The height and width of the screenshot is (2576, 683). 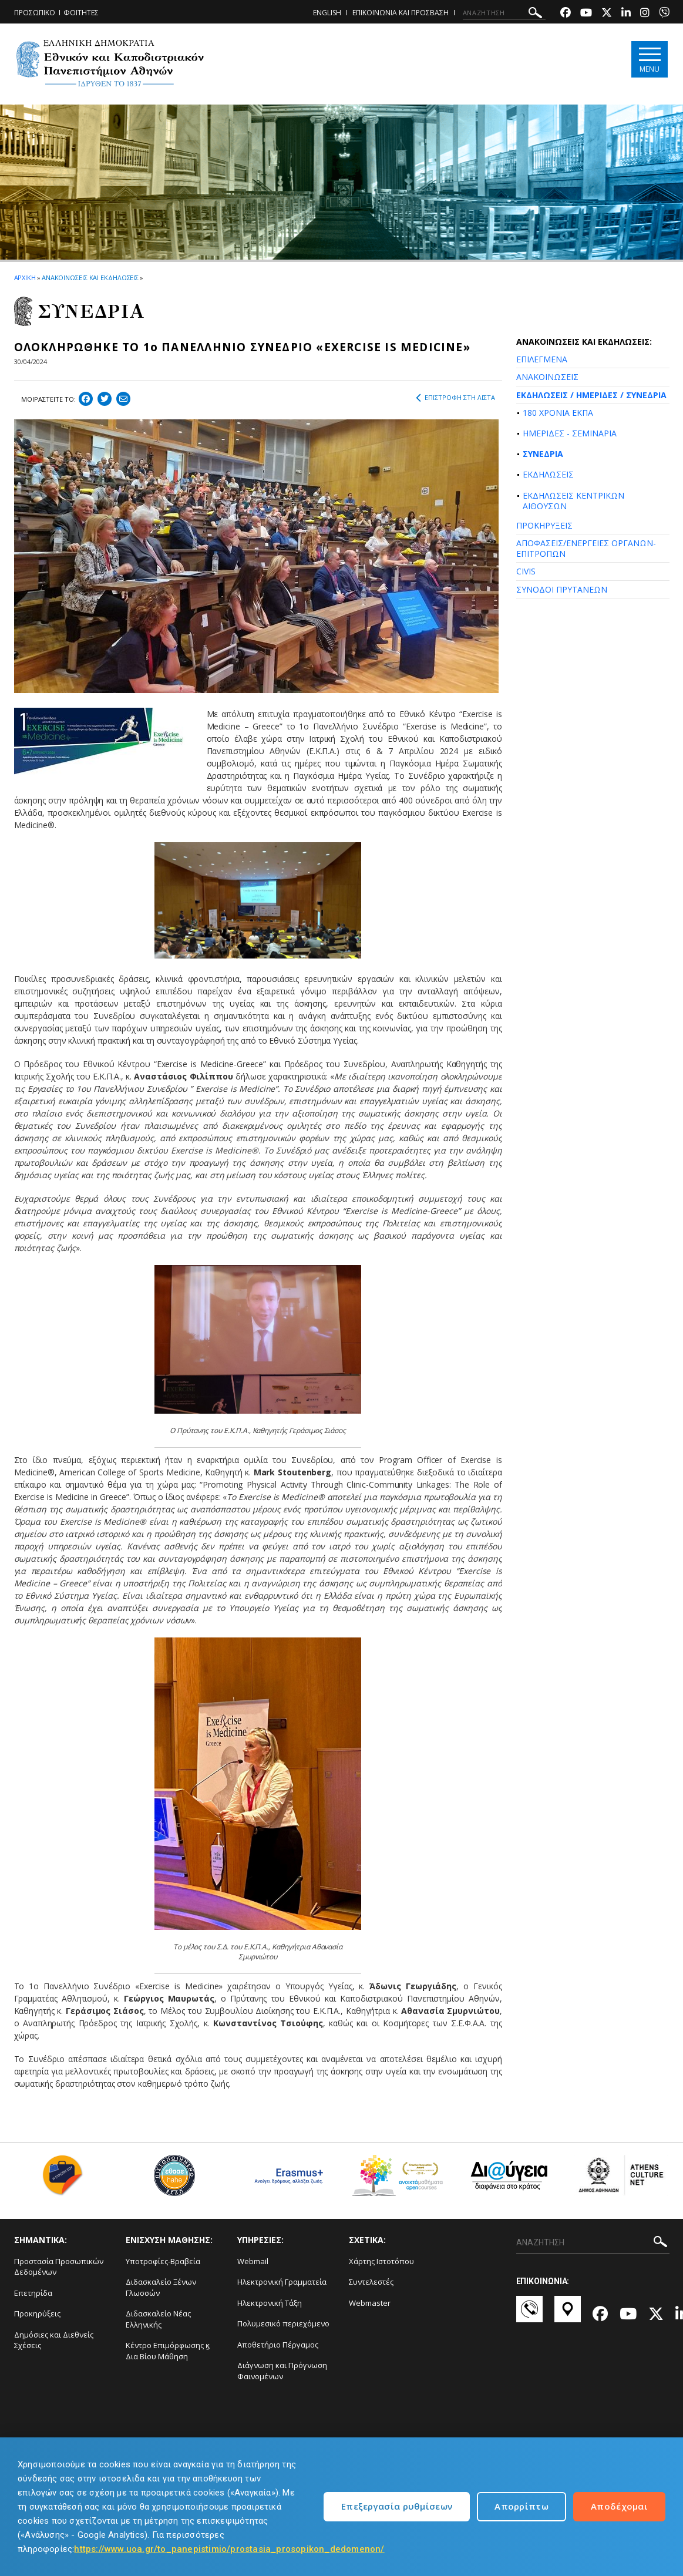 What do you see at coordinates (168, 2351) in the screenshot?
I see `Κέντρο Επιμόρφωσης ϗ Δια Βίου Μάθηση` at bounding box center [168, 2351].